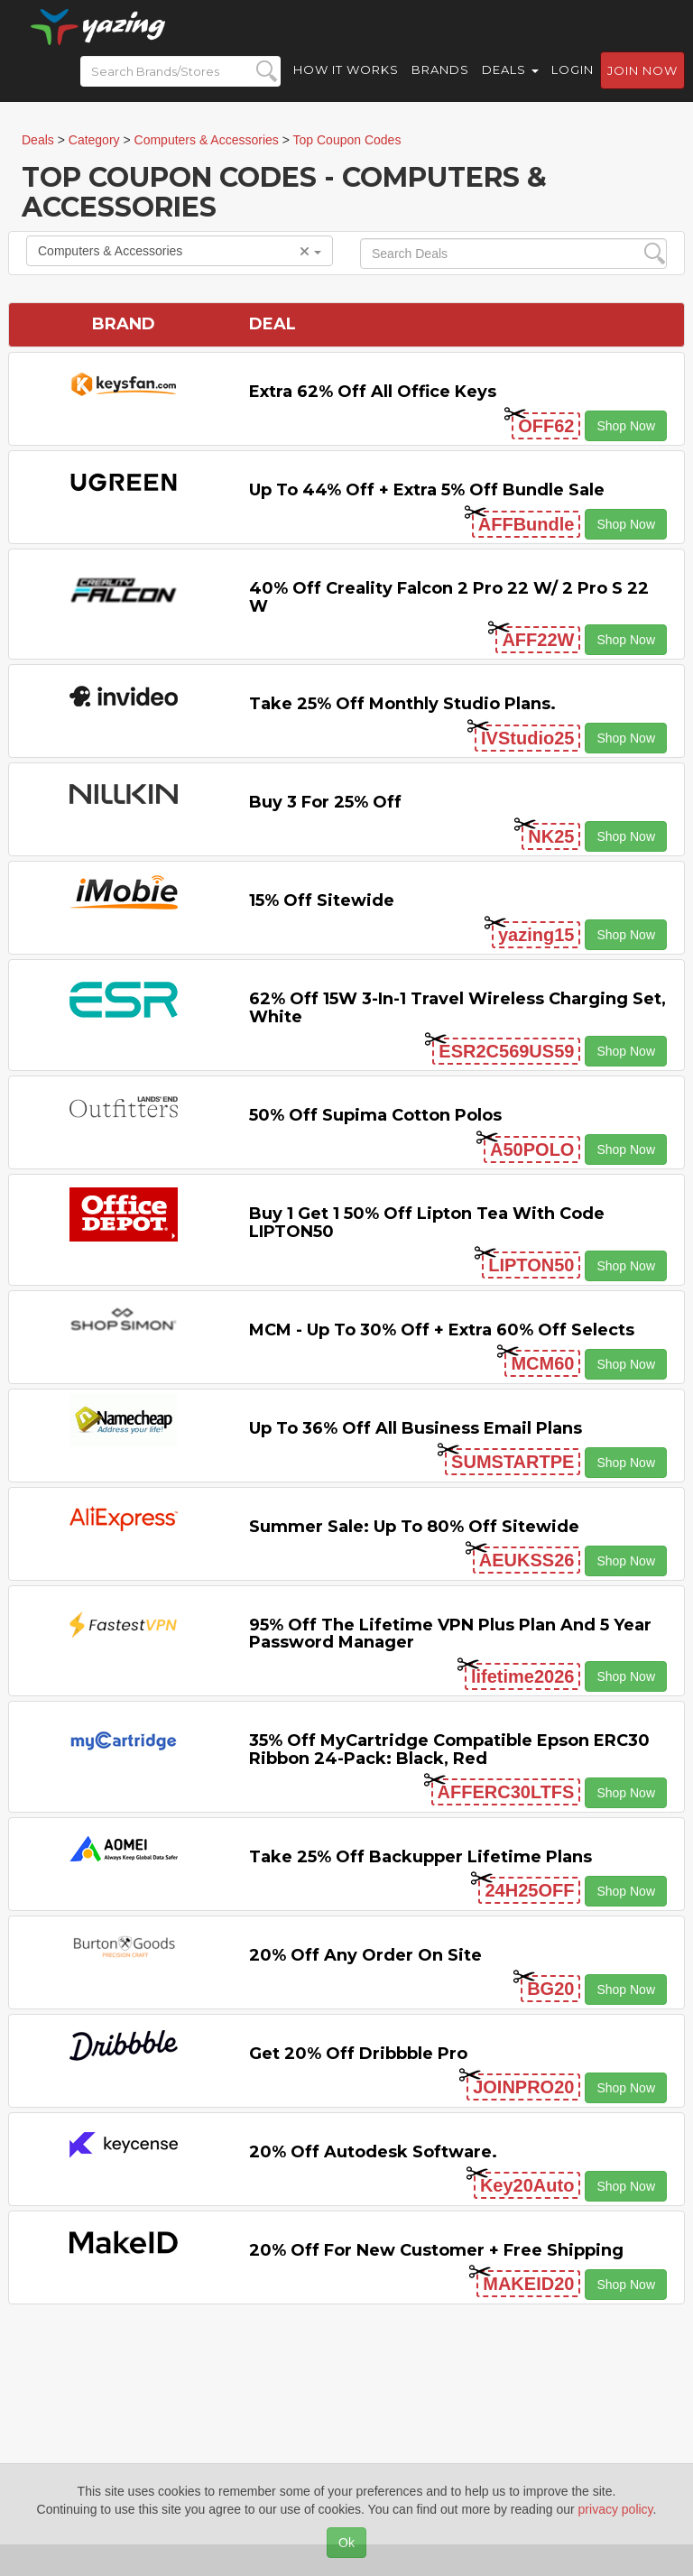  What do you see at coordinates (436, 2250) in the screenshot?
I see `20% off for New Customer + Free Shipping` at bounding box center [436, 2250].